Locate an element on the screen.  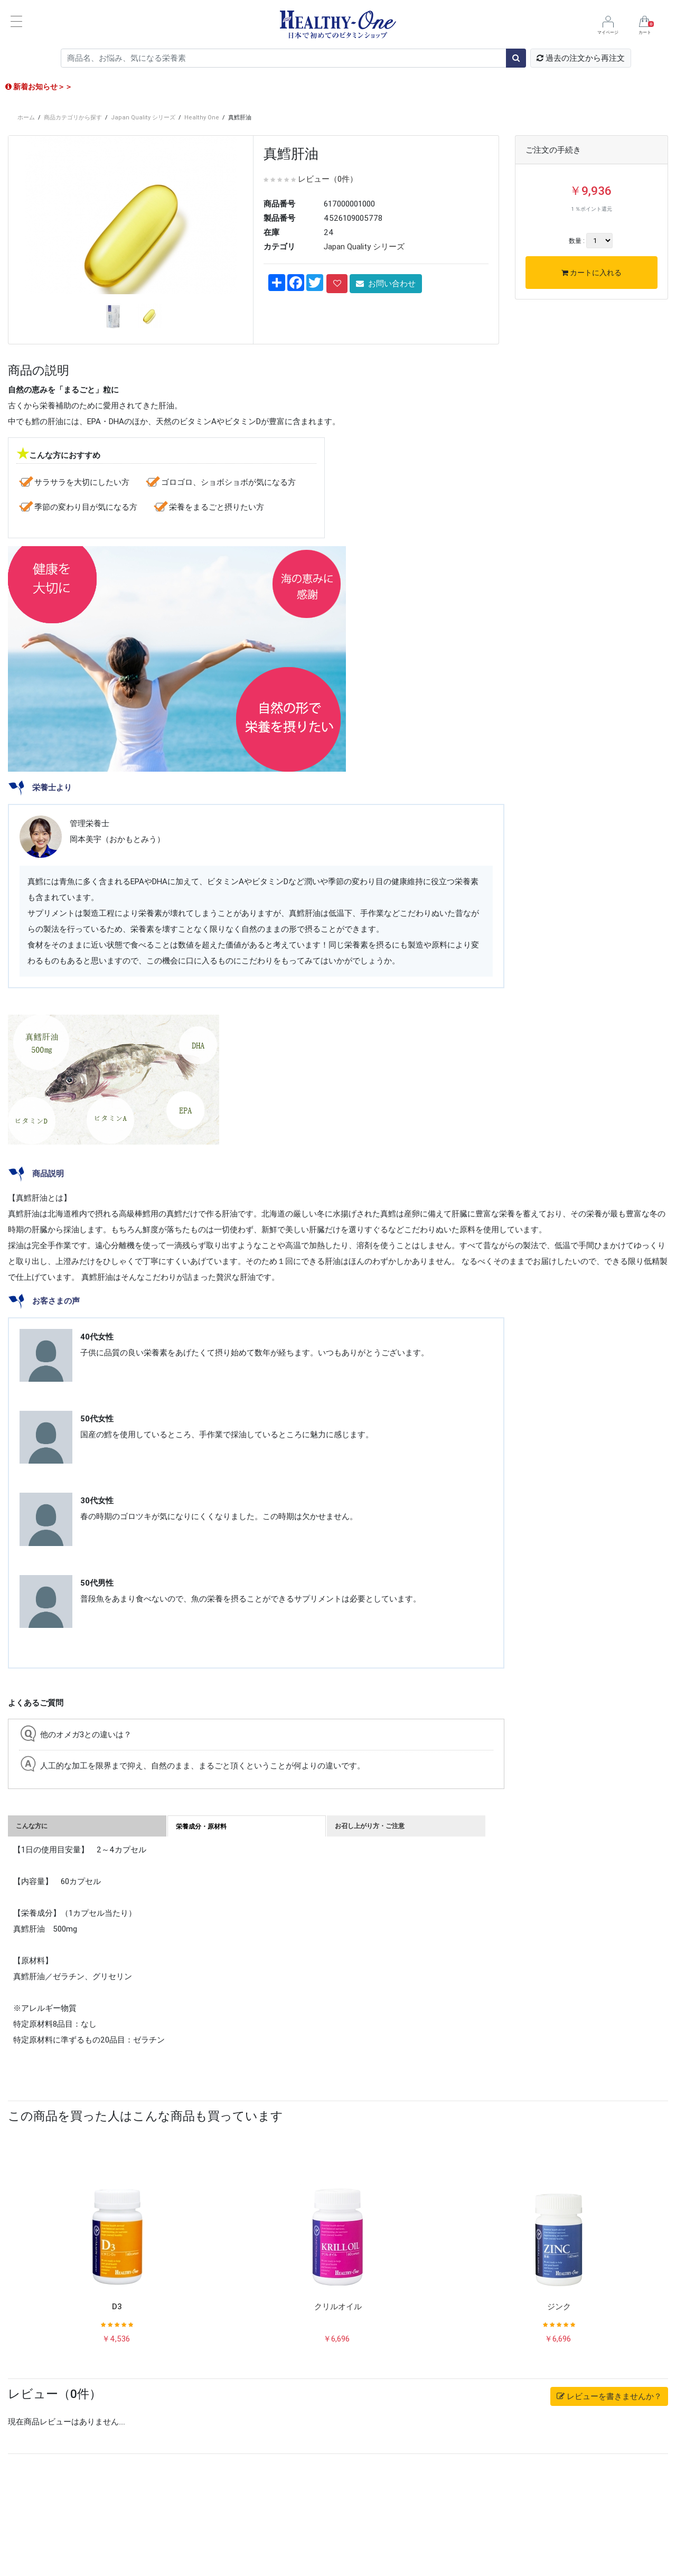
ジンク is located at coordinates (559, 2412).